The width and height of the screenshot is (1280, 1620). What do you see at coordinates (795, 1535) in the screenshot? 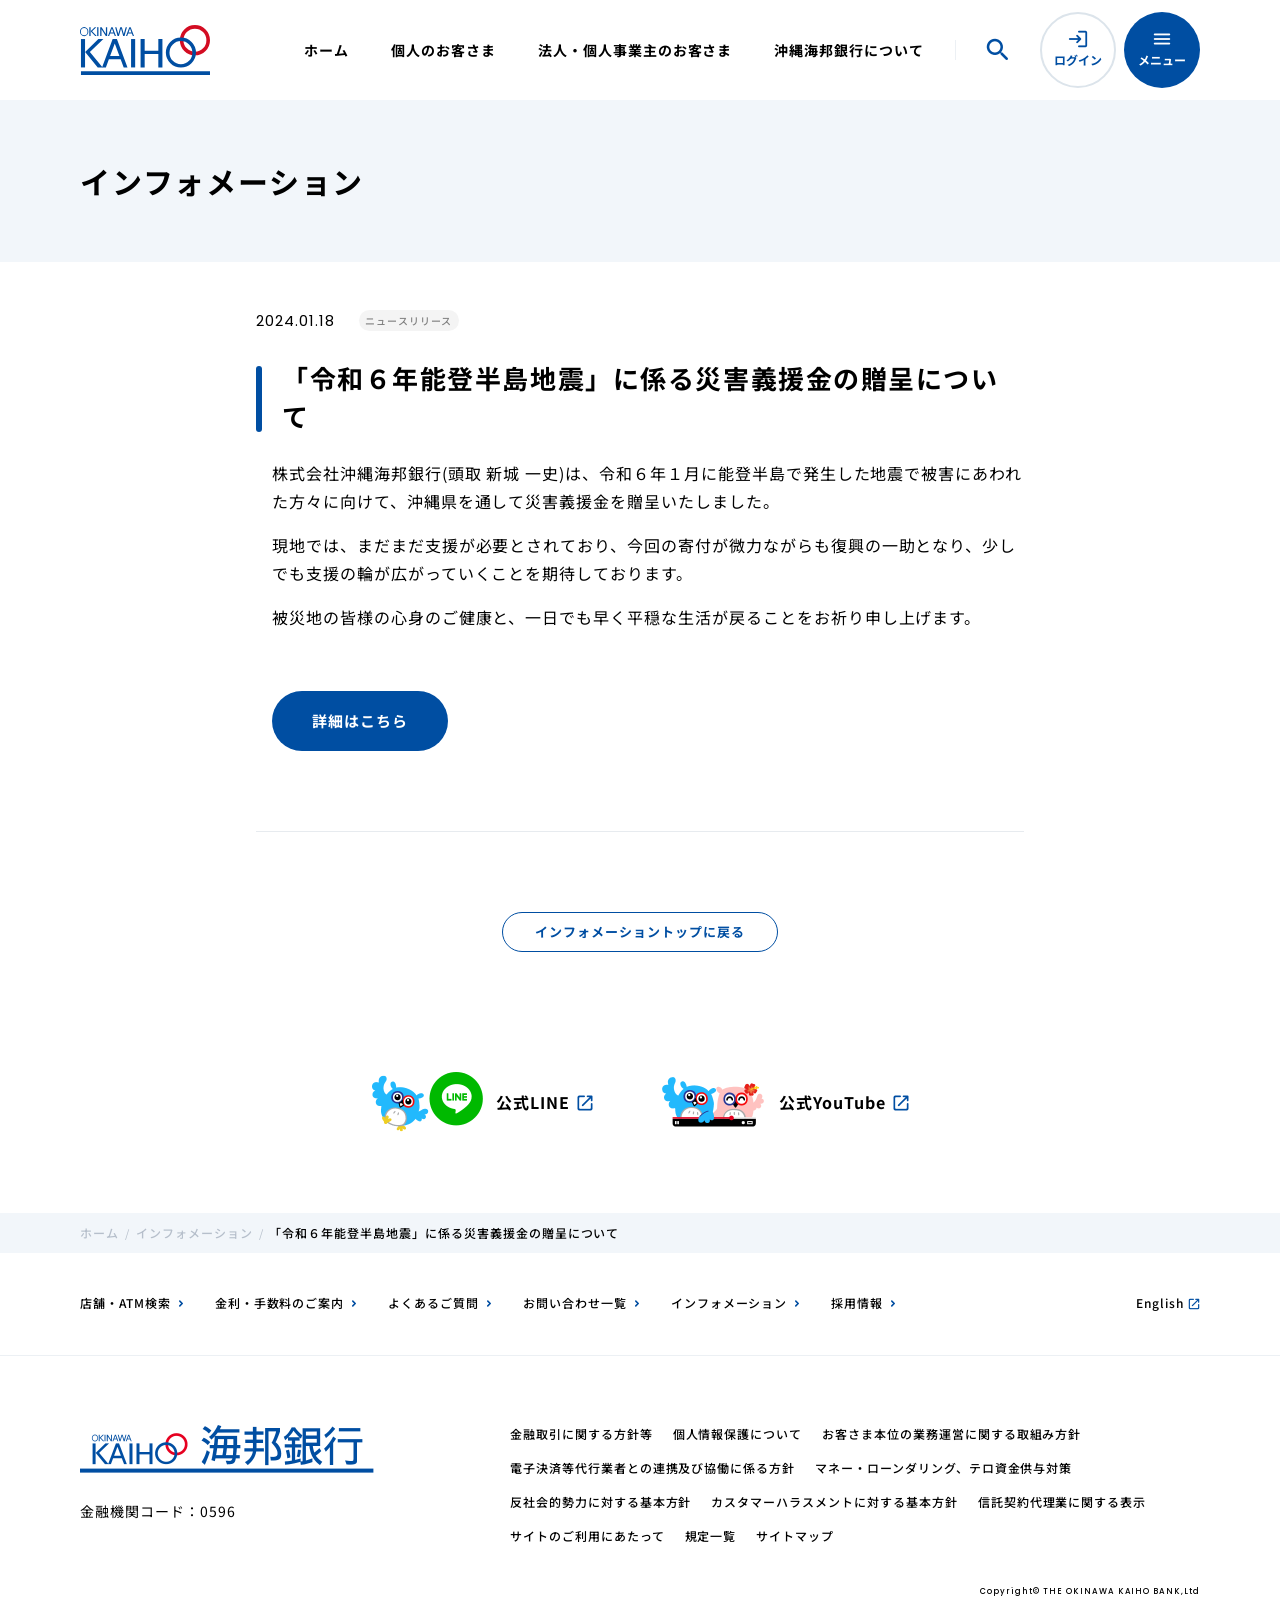
I see `サイトマップ` at bounding box center [795, 1535].